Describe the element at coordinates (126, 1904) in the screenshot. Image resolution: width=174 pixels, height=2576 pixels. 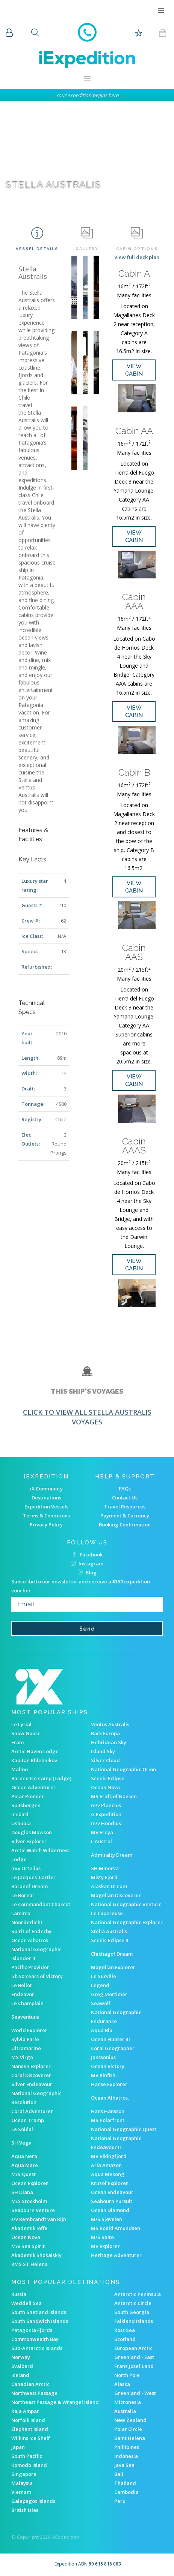
I see `National Geographic Venture` at that location.